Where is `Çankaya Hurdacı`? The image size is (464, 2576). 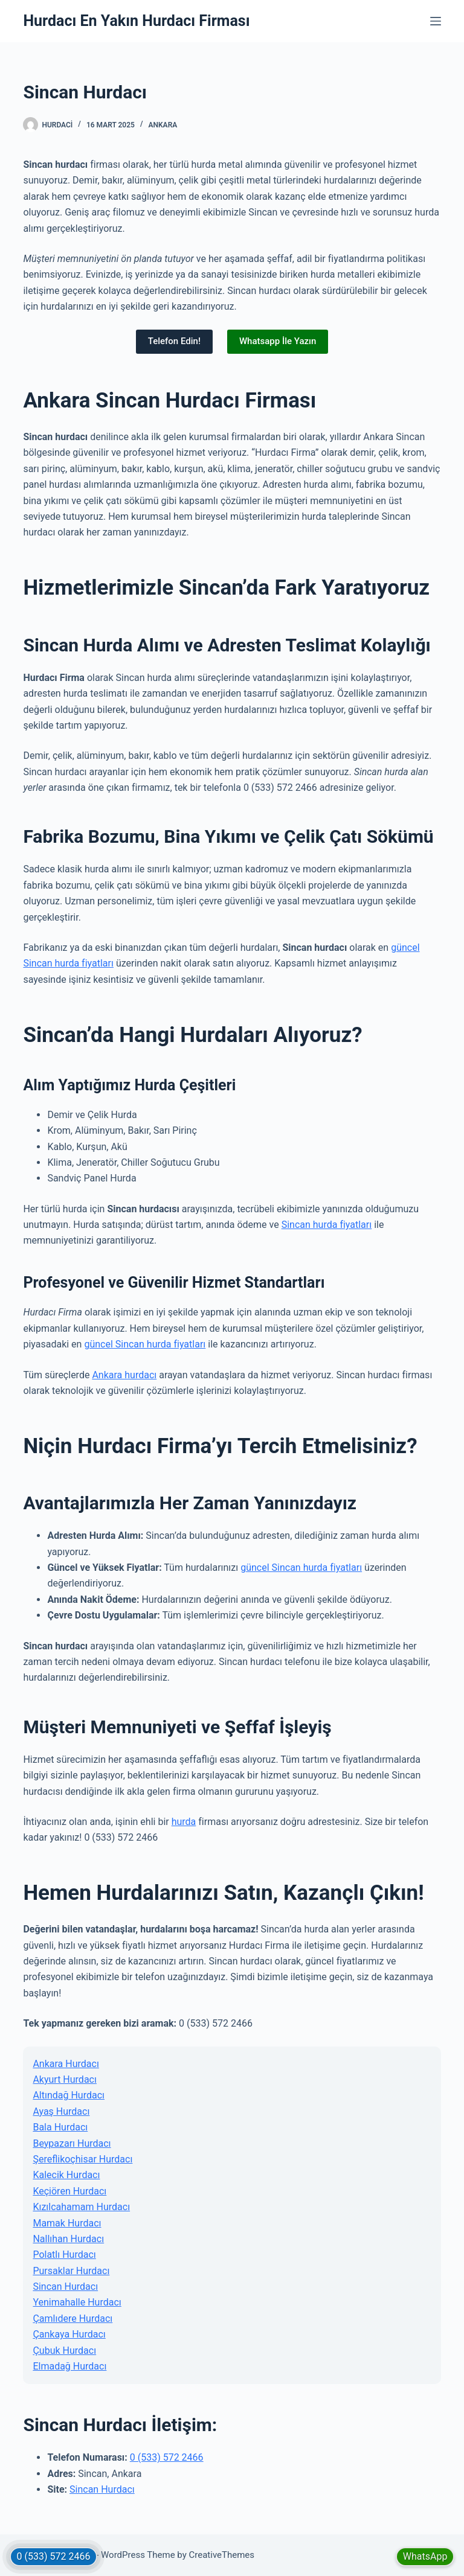
Çankaya Hurdacı is located at coordinates (69, 2334).